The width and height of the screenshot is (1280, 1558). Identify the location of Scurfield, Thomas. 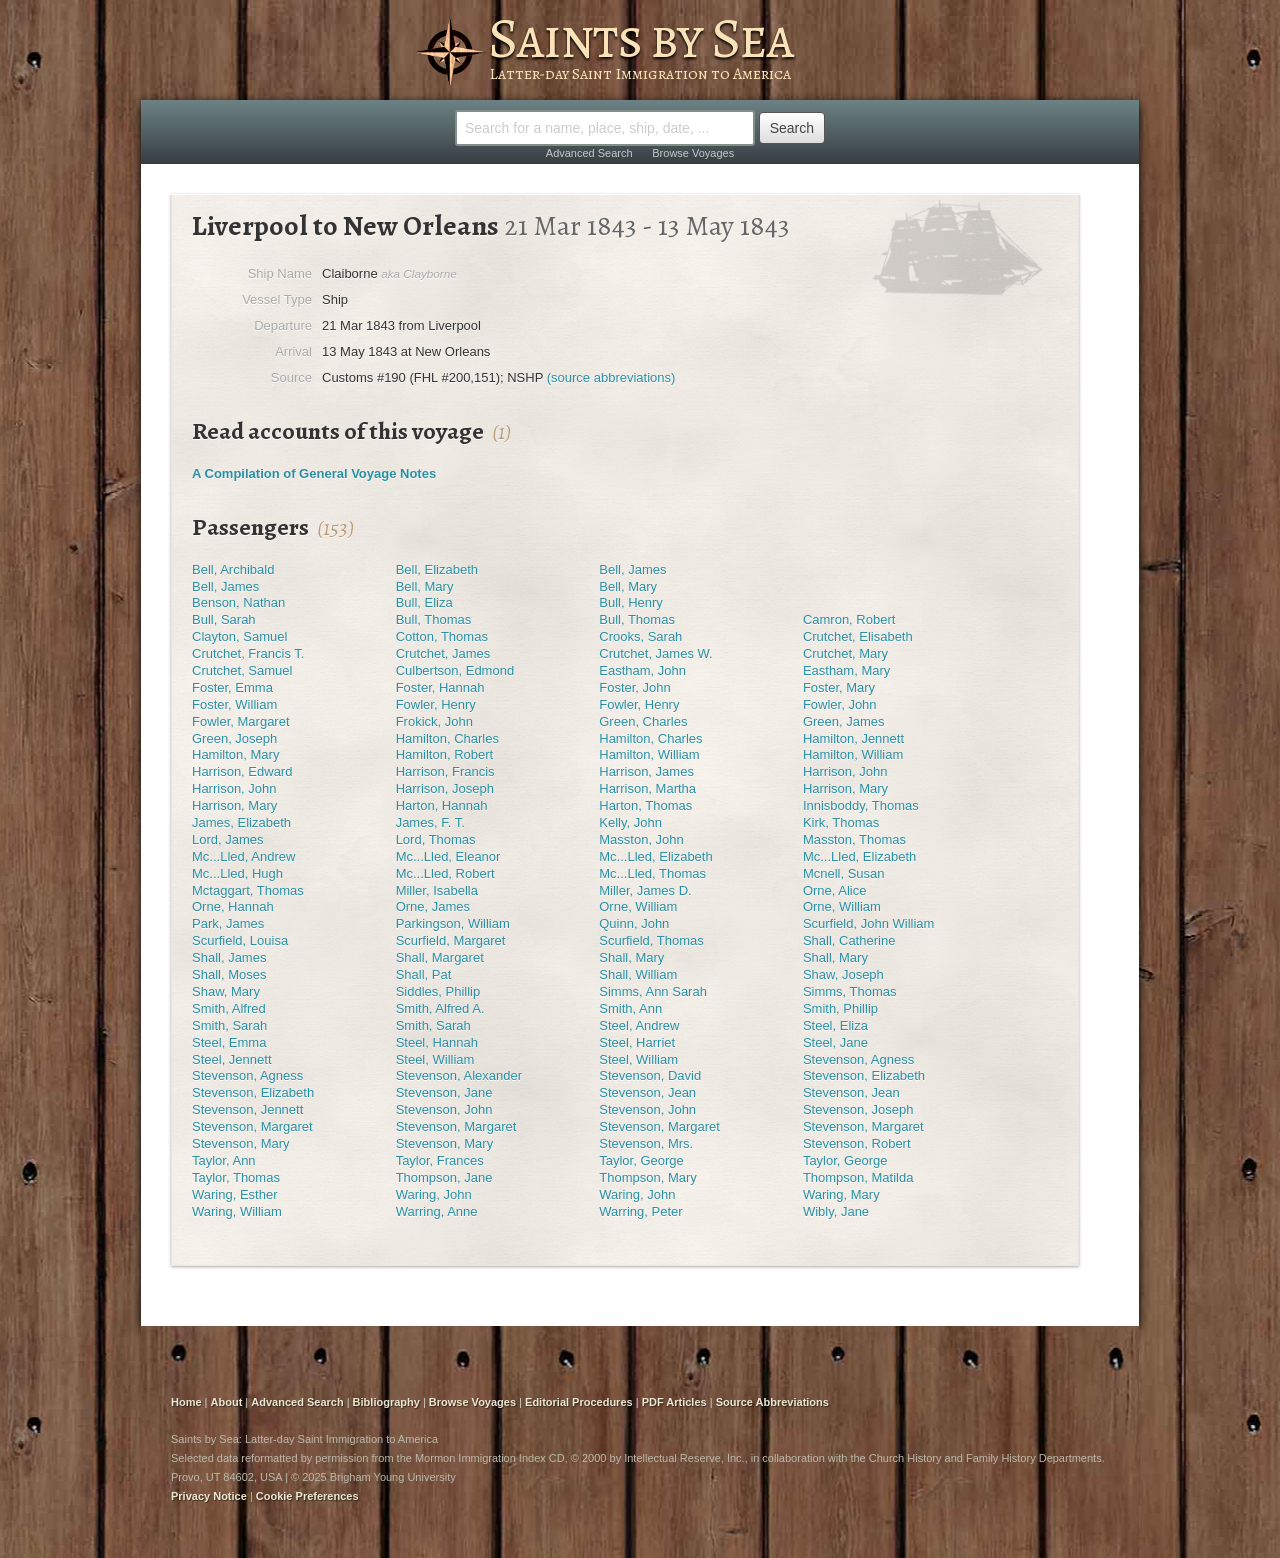
(651, 940).